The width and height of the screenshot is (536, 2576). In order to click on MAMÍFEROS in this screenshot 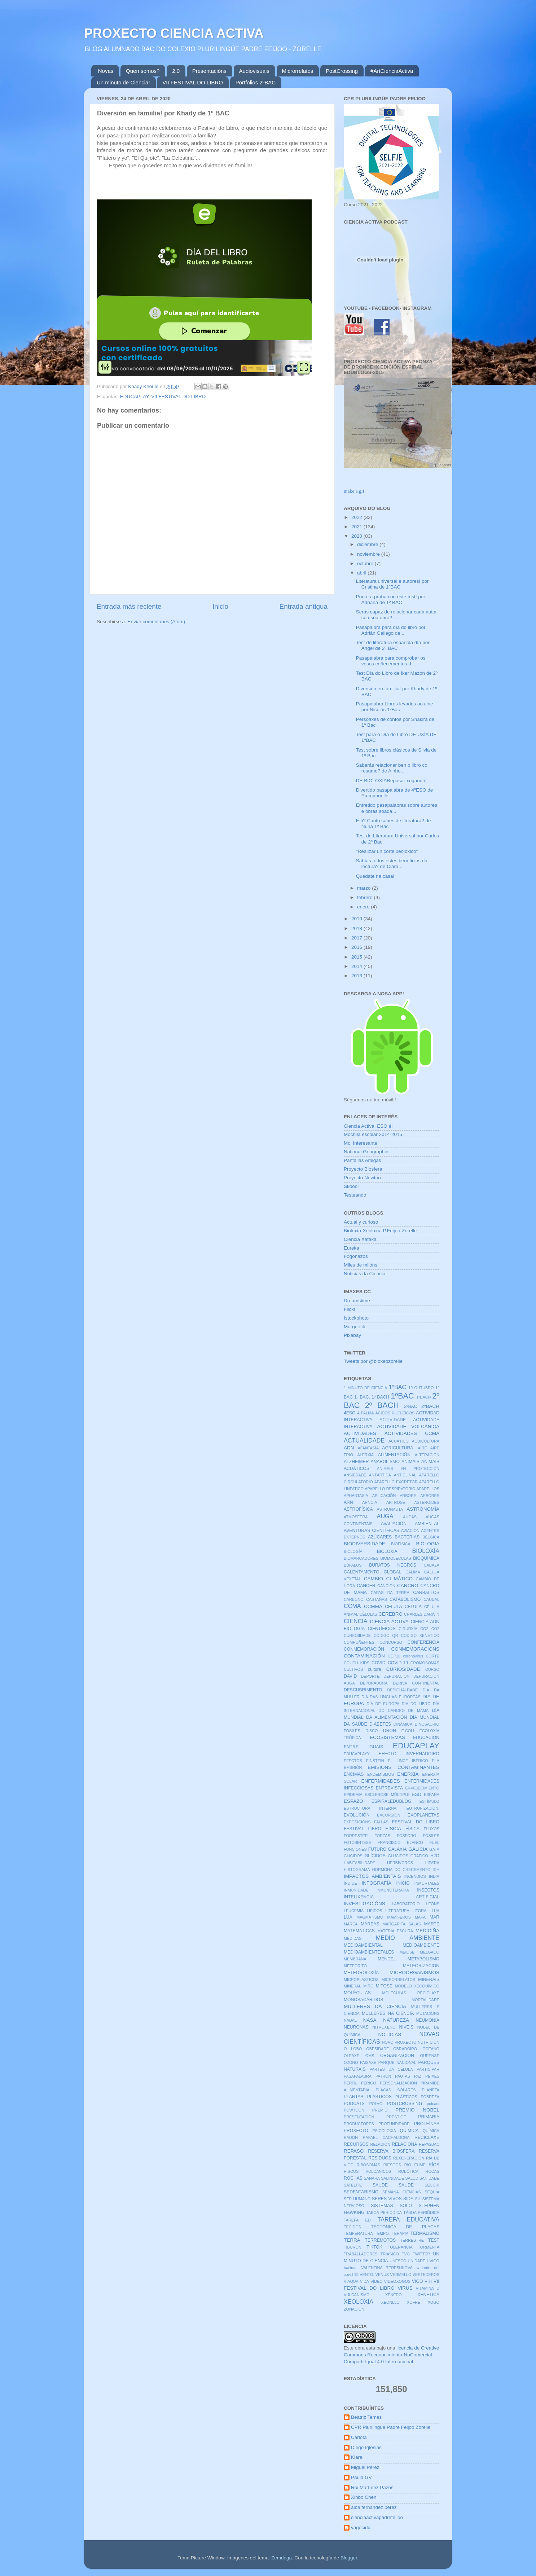, I will do `click(399, 1917)`.